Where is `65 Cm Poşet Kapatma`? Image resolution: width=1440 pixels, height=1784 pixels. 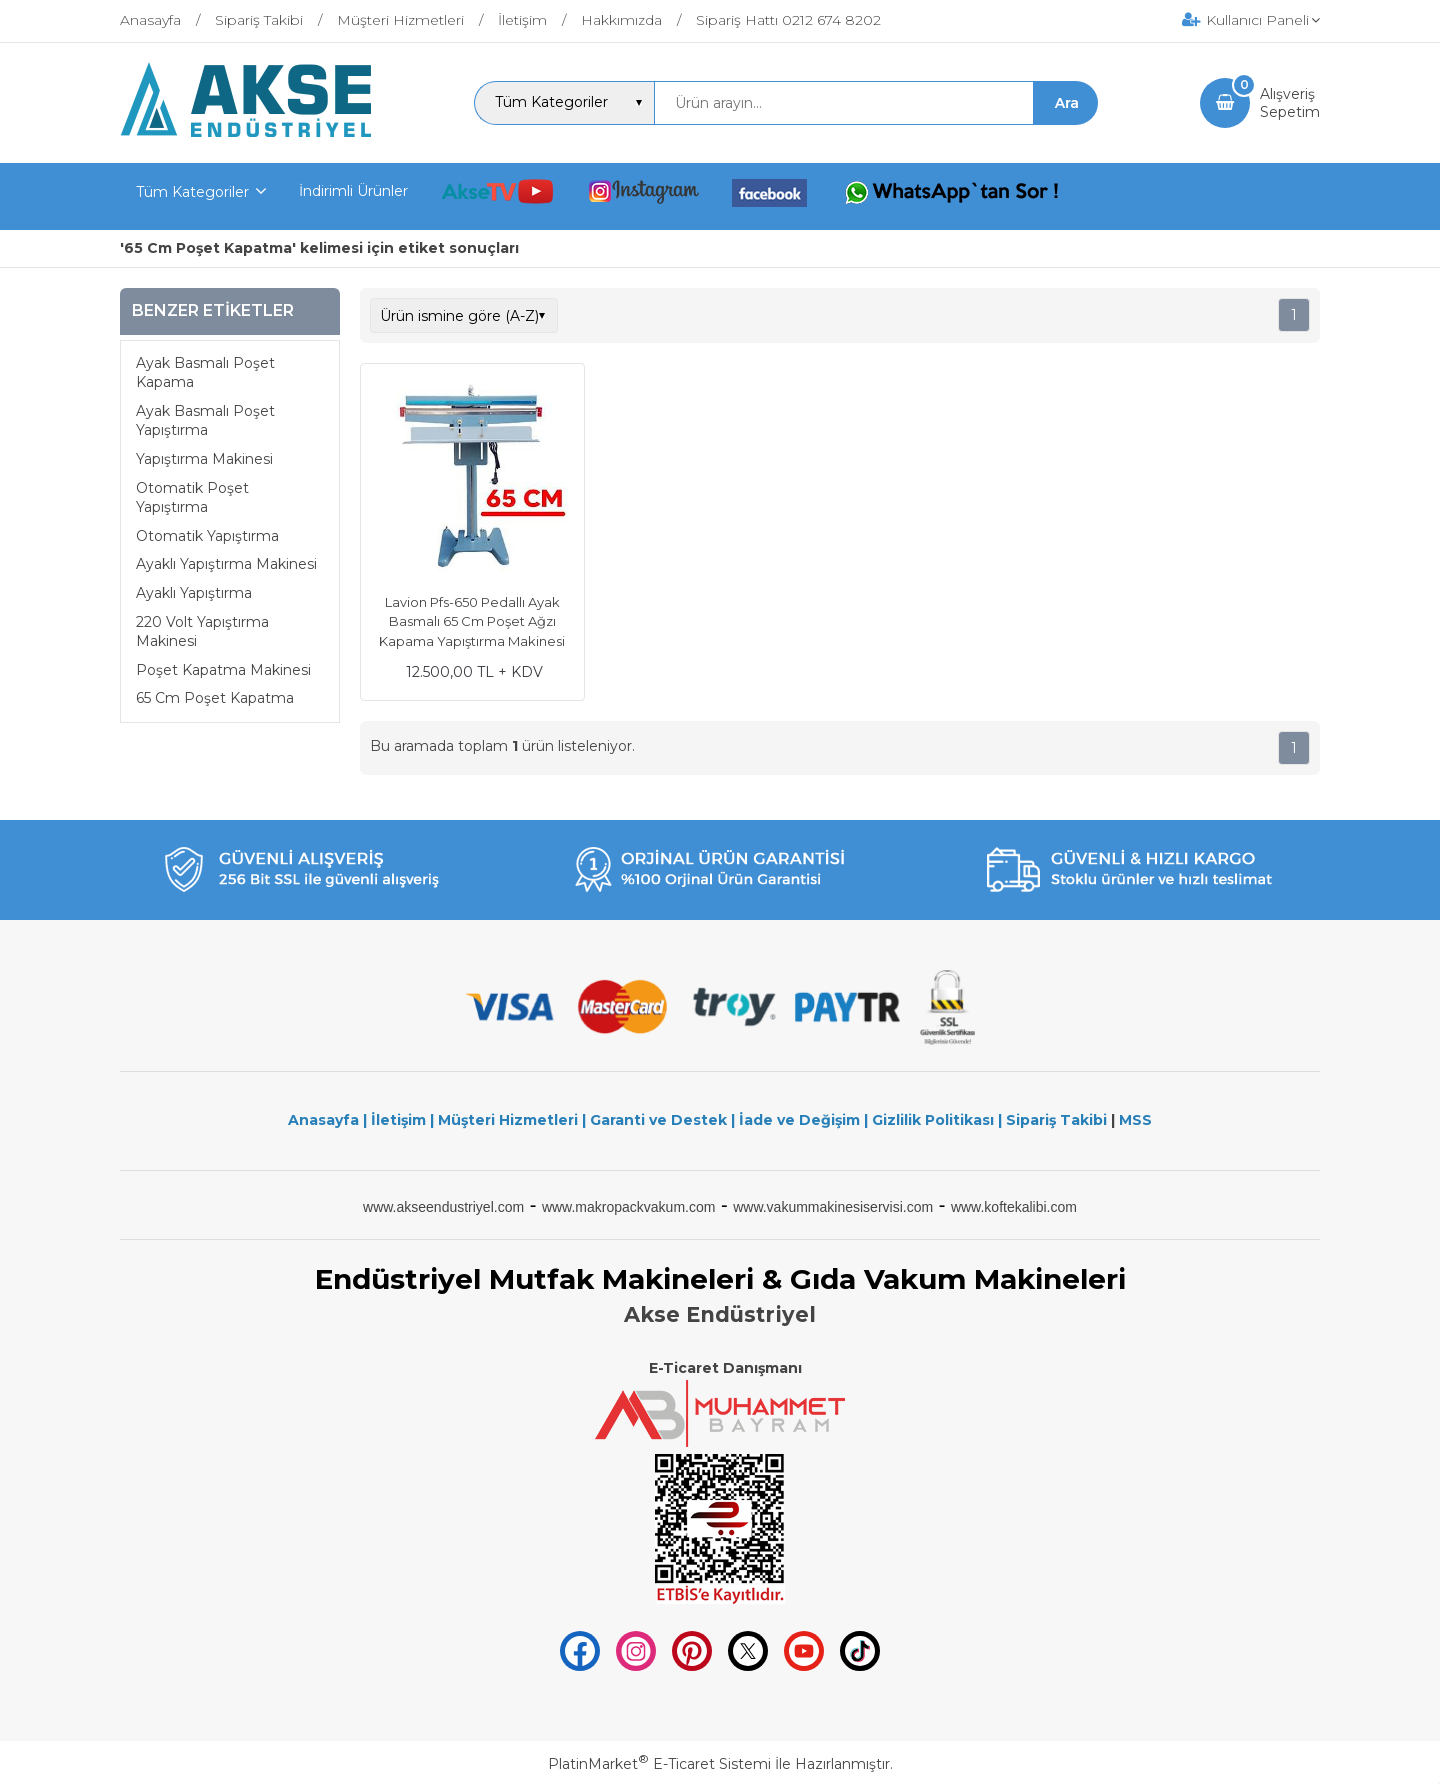
65 Cm Poşet Kapatma is located at coordinates (215, 698).